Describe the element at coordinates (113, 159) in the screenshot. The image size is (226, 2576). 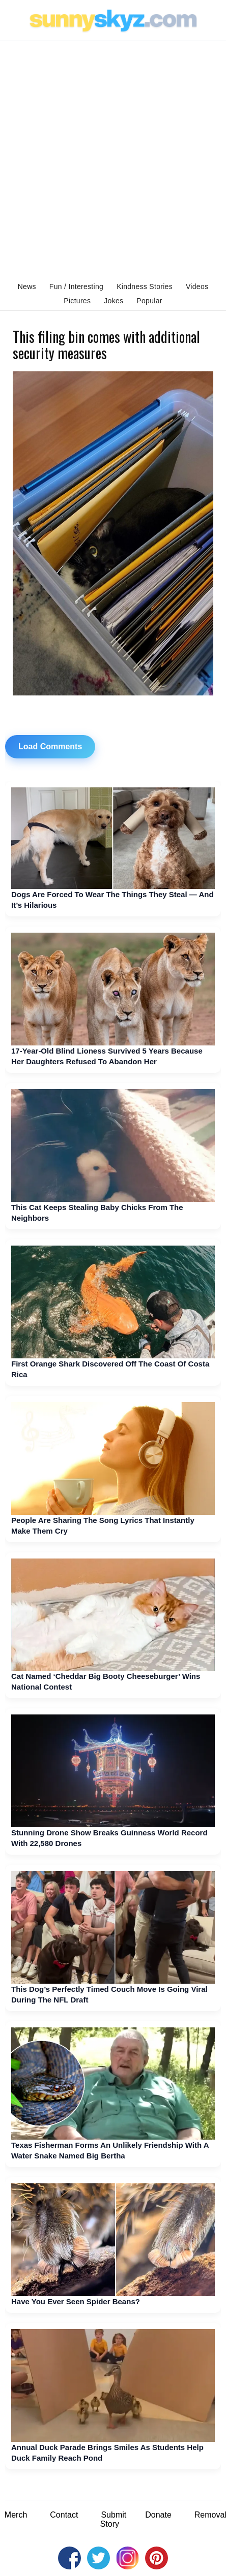
I see `[Advertisement]` at that location.